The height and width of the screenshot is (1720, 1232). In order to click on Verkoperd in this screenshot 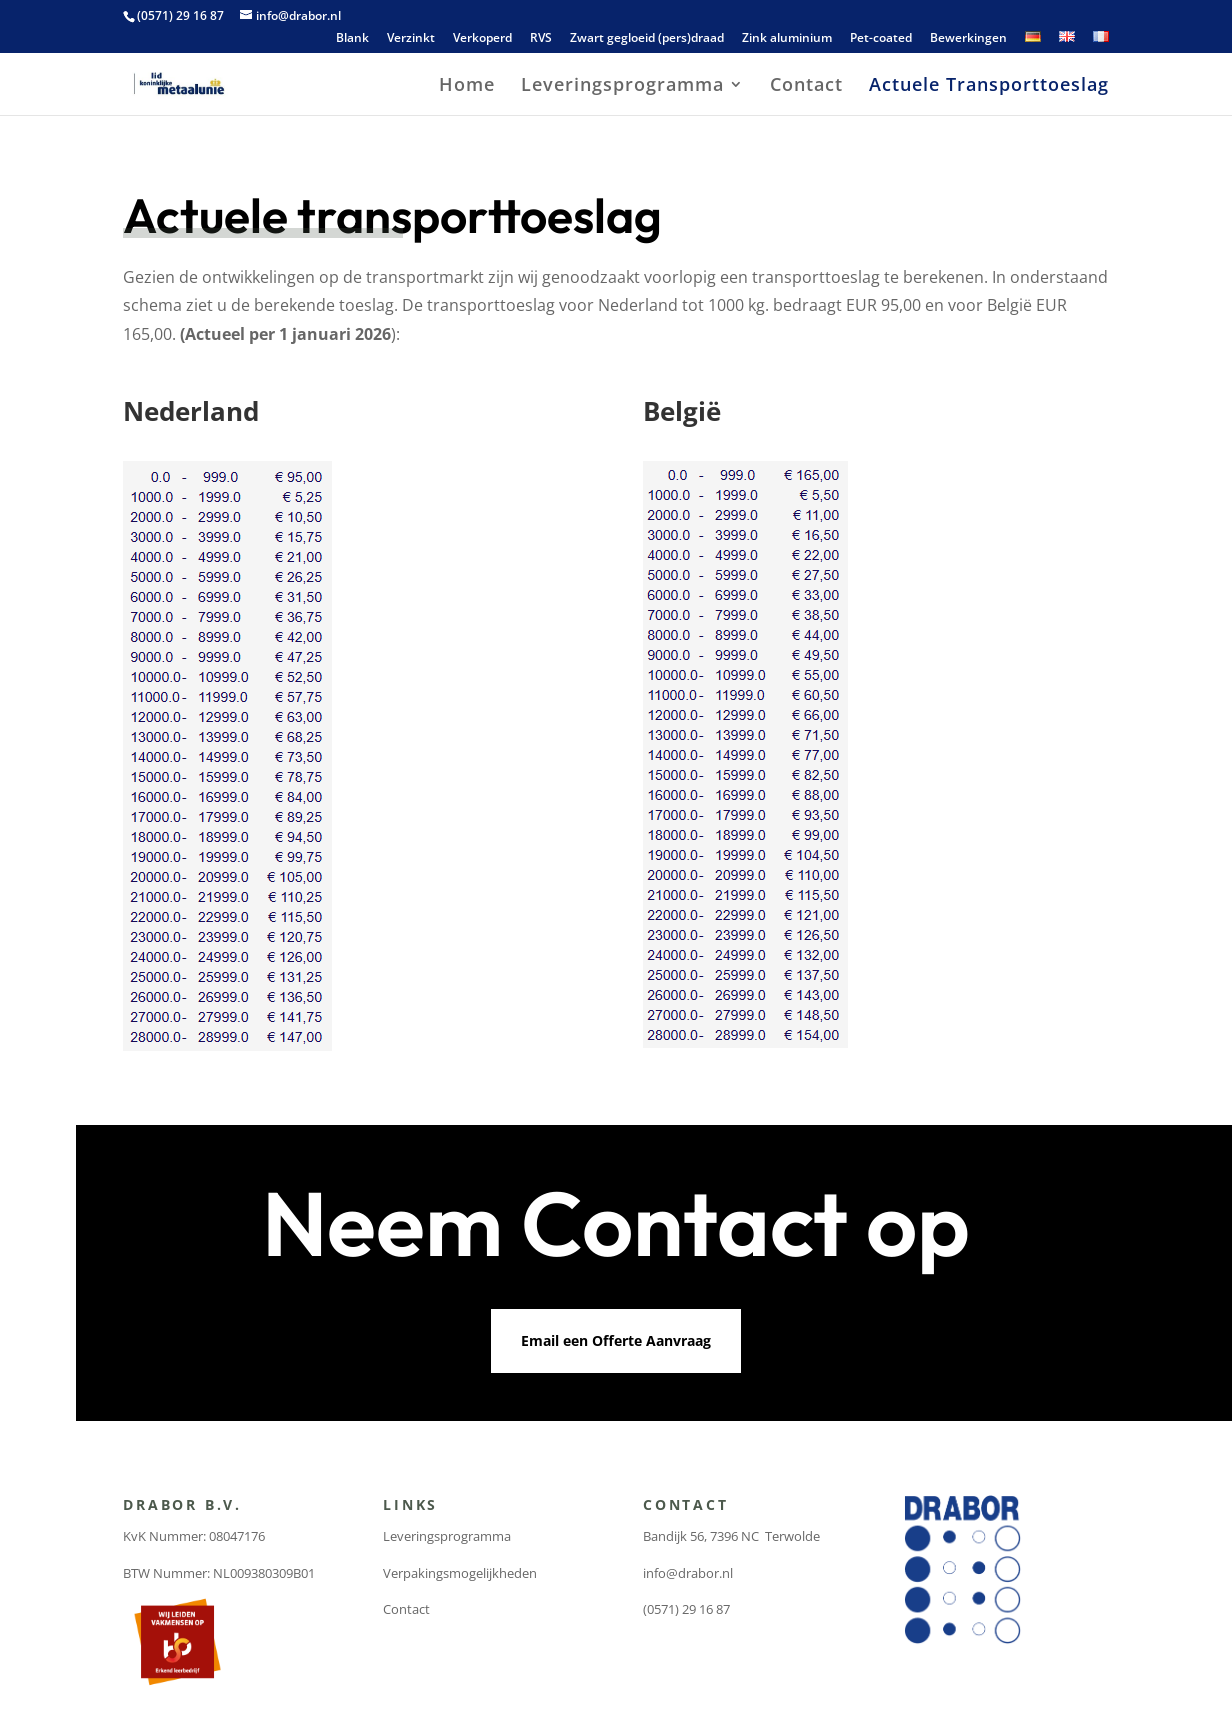, I will do `click(482, 39)`.